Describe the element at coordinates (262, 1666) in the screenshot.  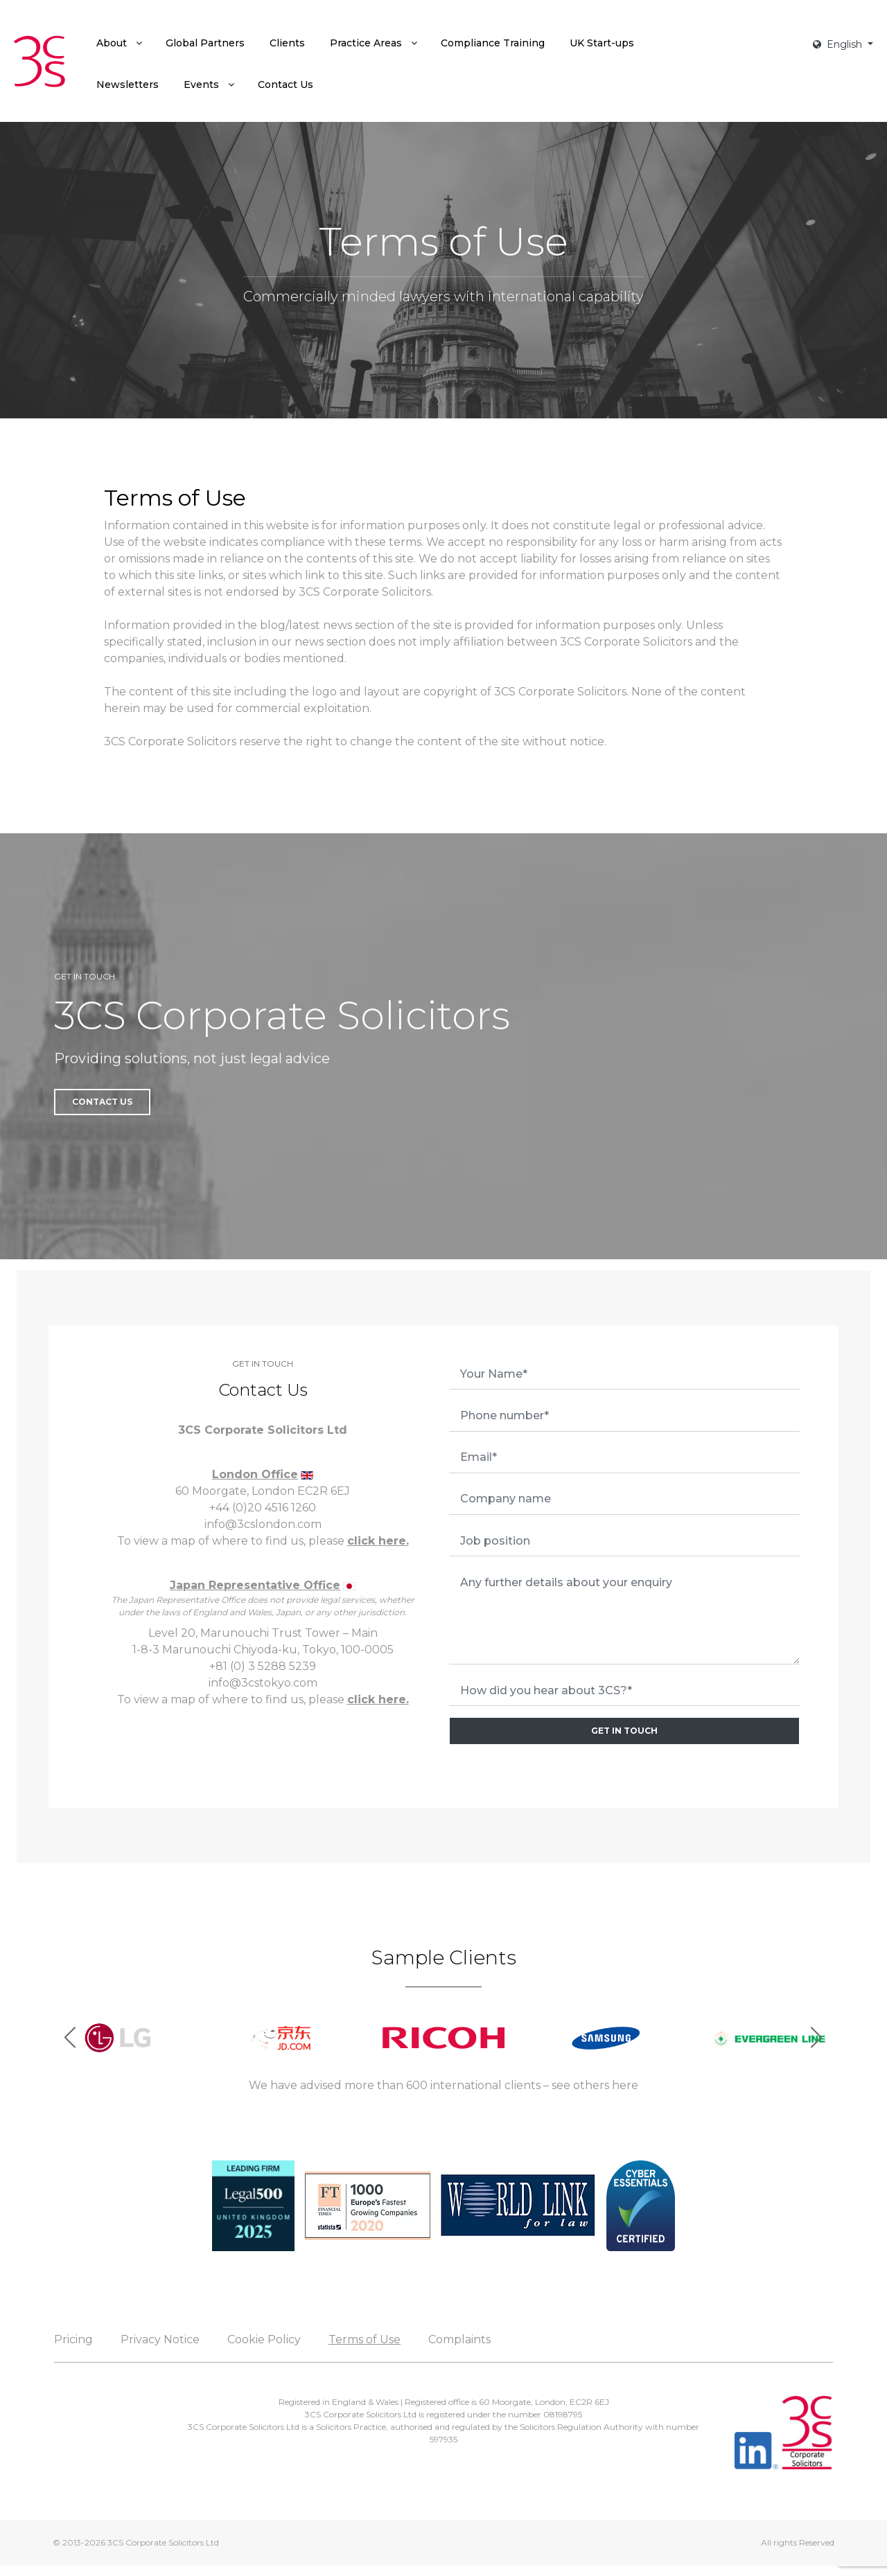
I see `+81 (0) 3 5288 5239` at that location.